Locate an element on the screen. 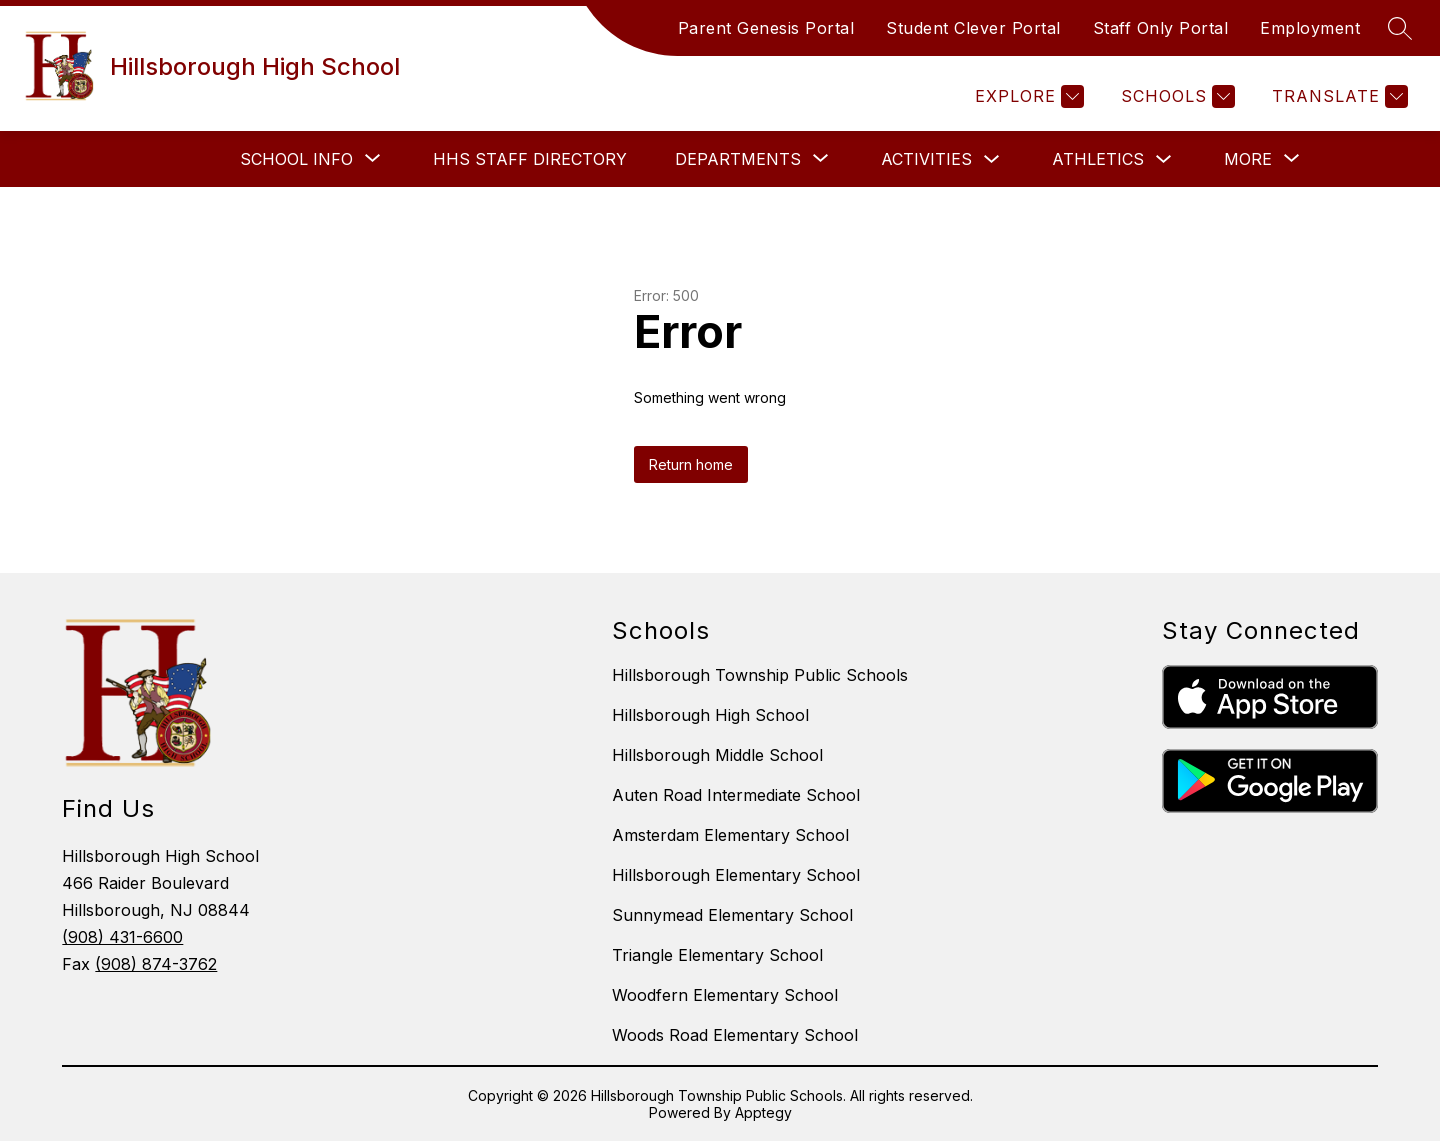  Woodfern Elementary School is located at coordinates (725, 995).